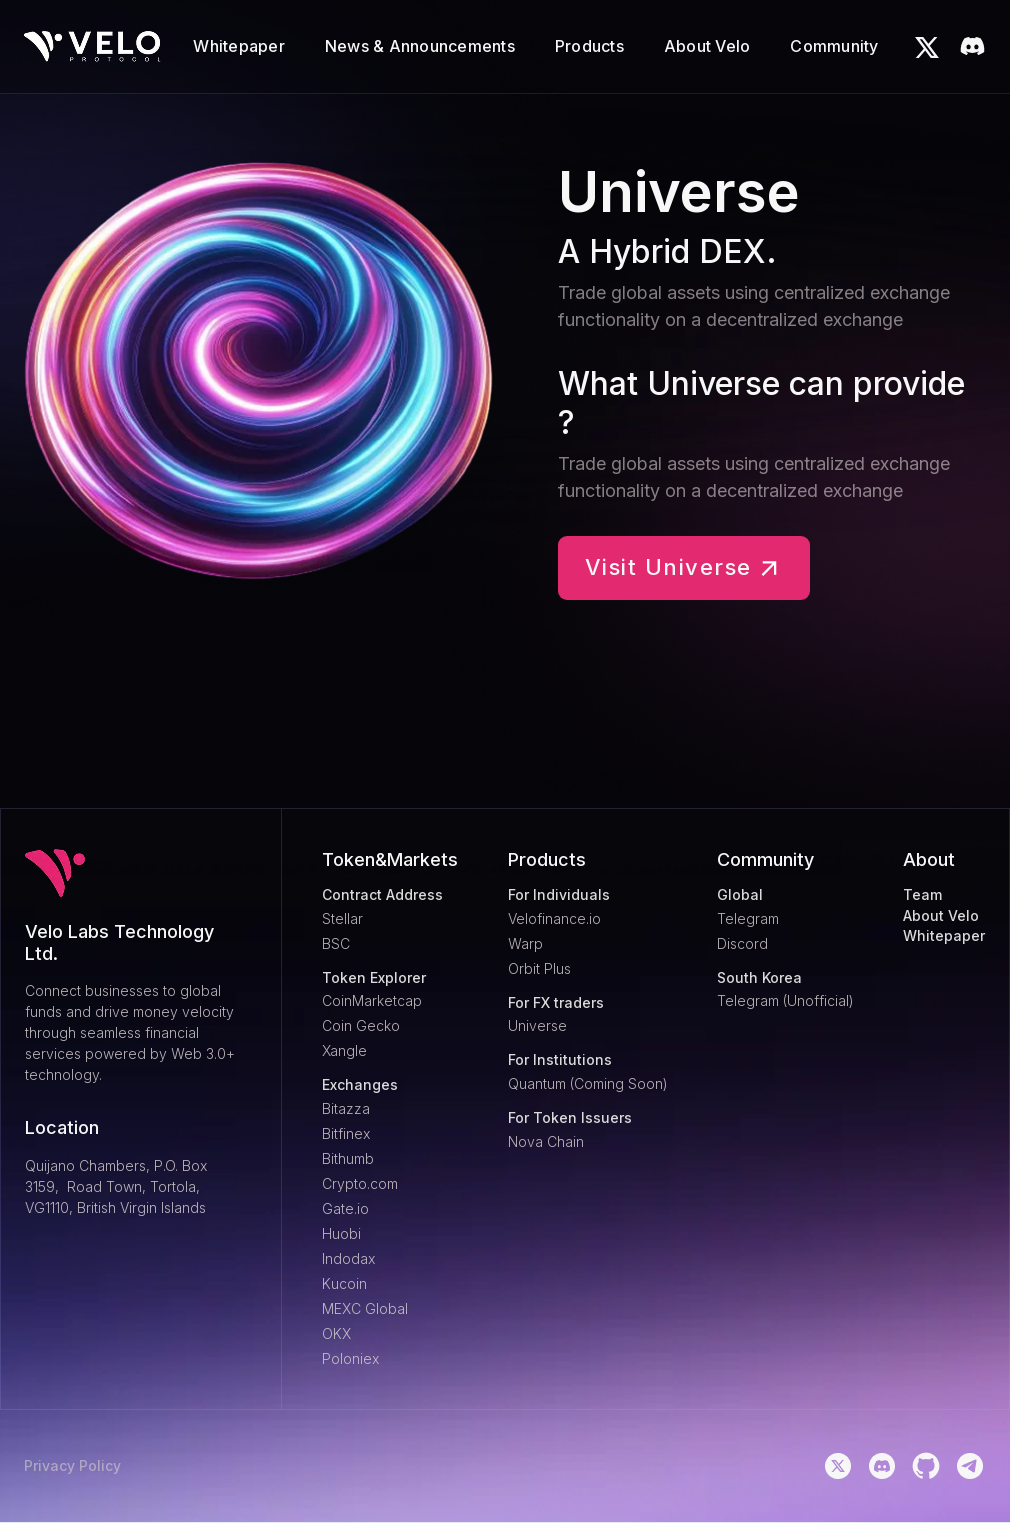  Describe the element at coordinates (365, 1308) in the screenshot. I see `MEXC Global` at that location.